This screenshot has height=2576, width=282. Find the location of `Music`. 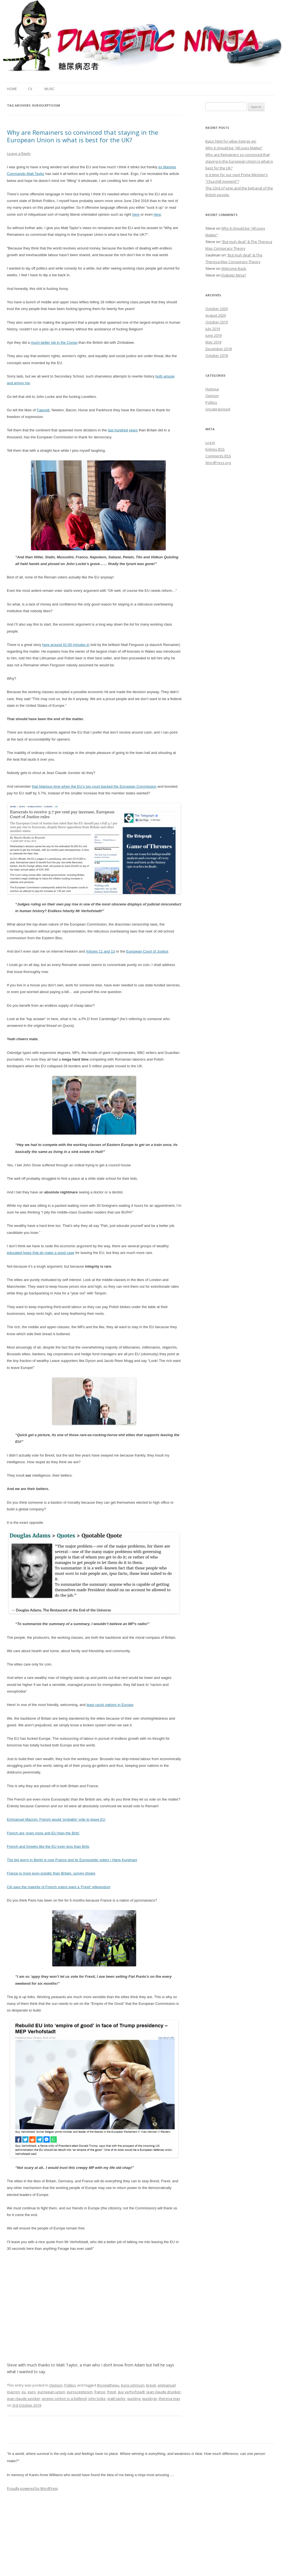

Music is located at coordinates (49, 88).